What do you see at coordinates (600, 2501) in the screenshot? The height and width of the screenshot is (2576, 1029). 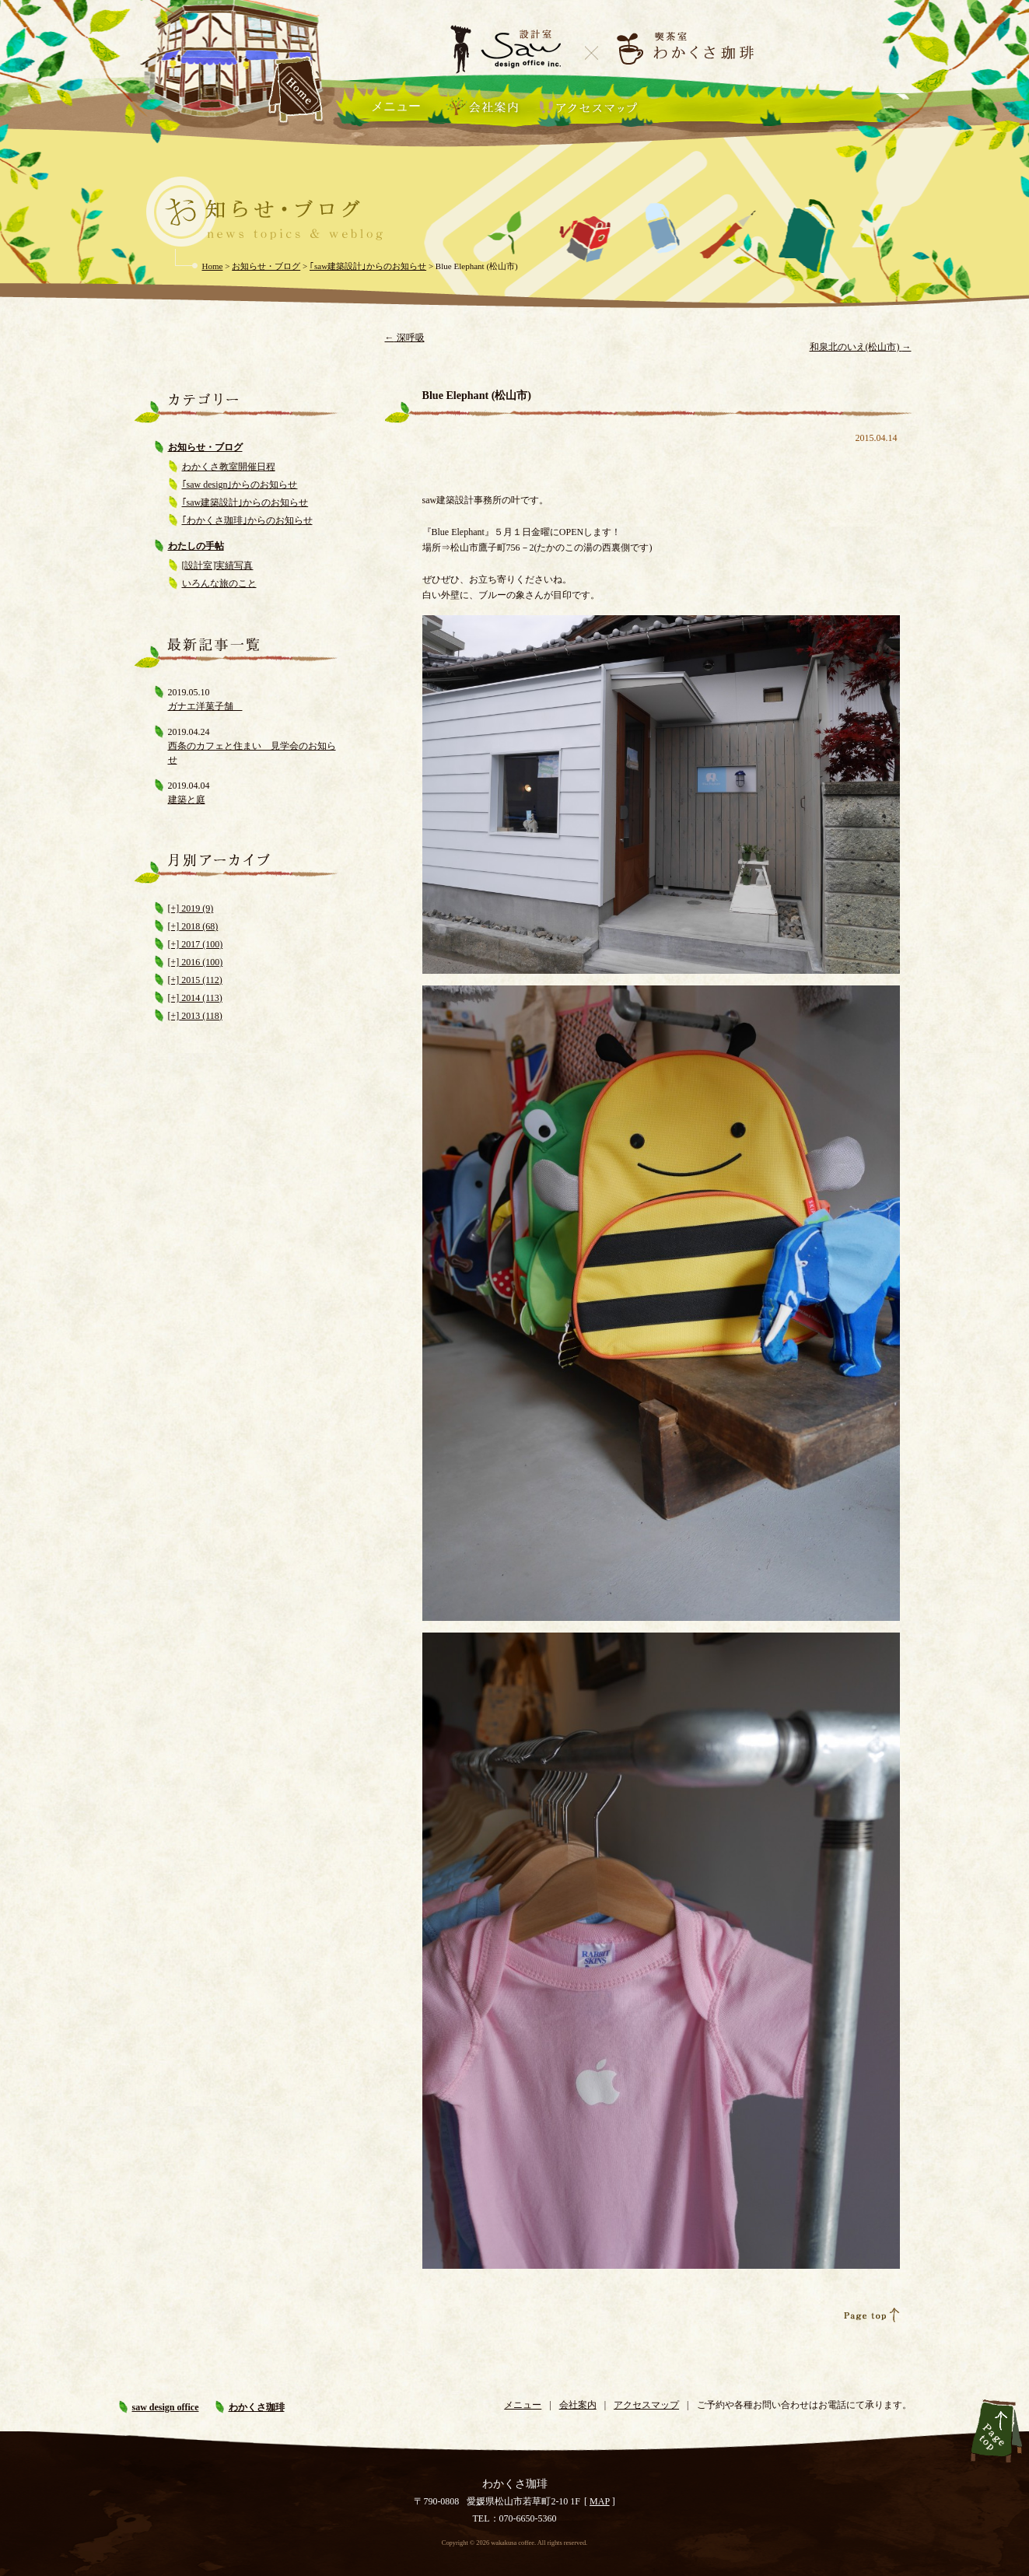 I see `MAP` at bounding box center [600, 2501].